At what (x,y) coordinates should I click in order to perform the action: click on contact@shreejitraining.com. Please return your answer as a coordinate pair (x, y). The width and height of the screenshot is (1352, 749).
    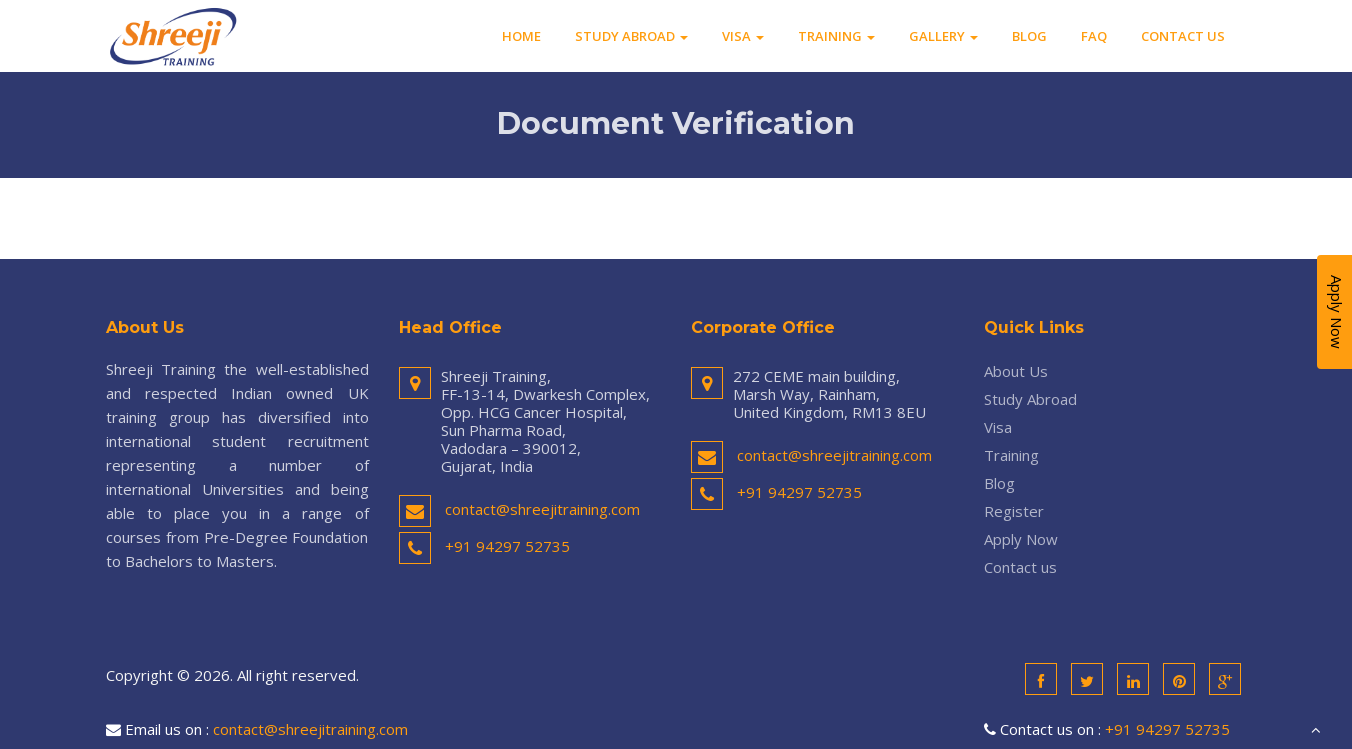
    Looking at the image, I should click on (542, 509).